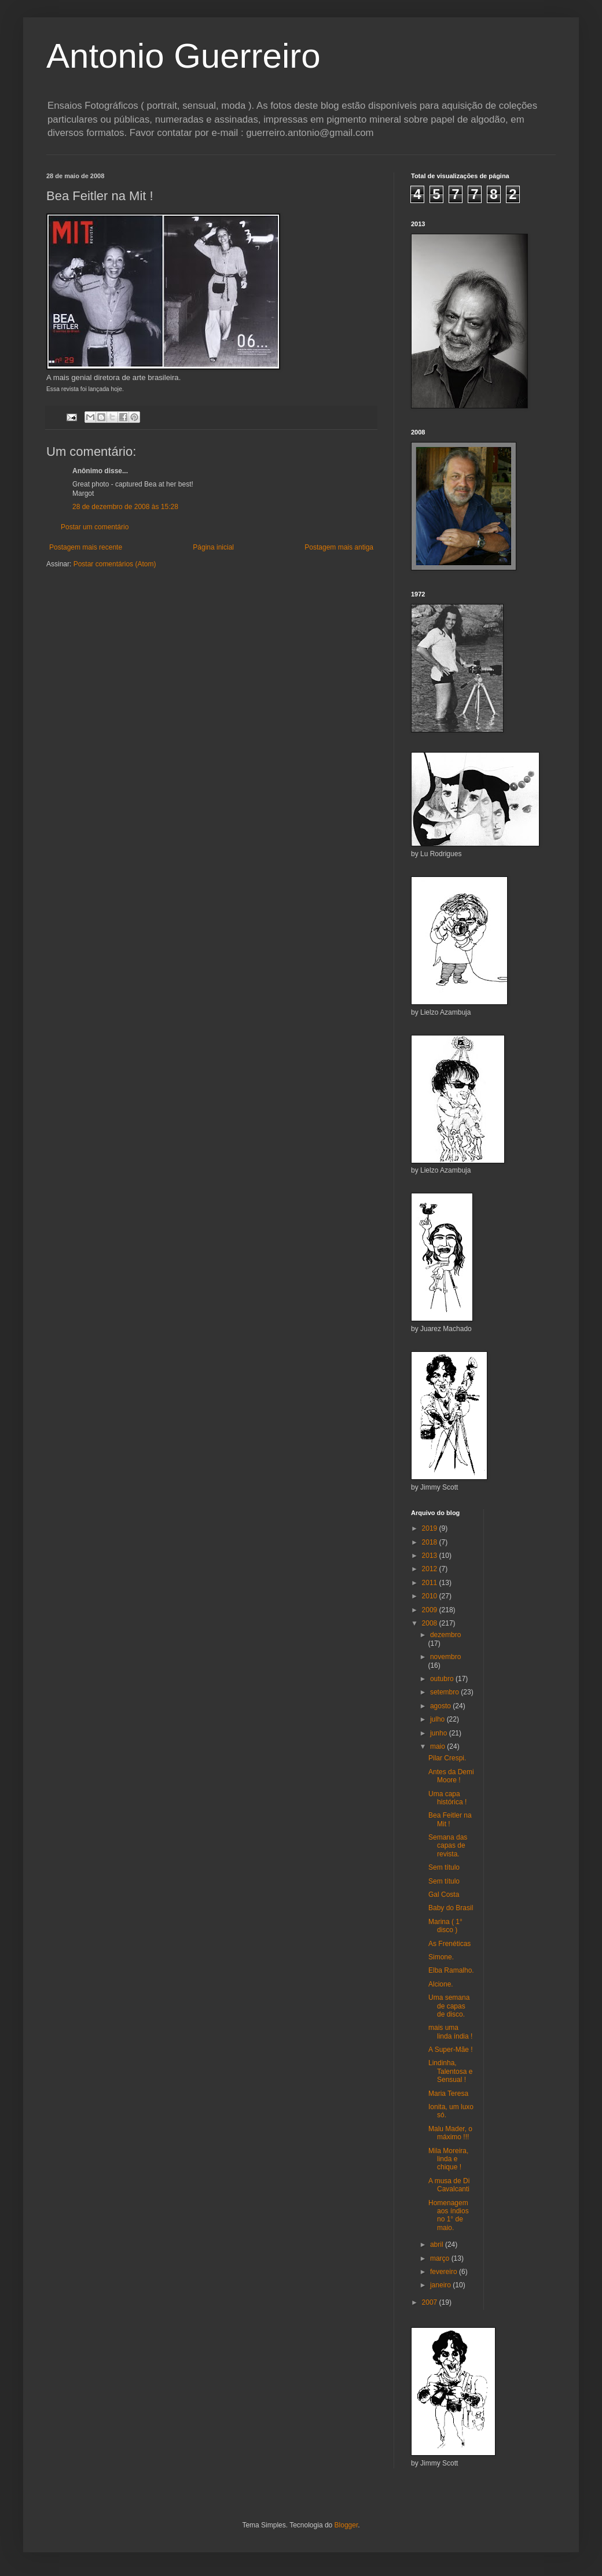 The width and height of the screenshot is (602, 2576). What do you see at coordinates (443, 1679) in the screenshot?
I see `outubro` at bounding box center [443, 1679].